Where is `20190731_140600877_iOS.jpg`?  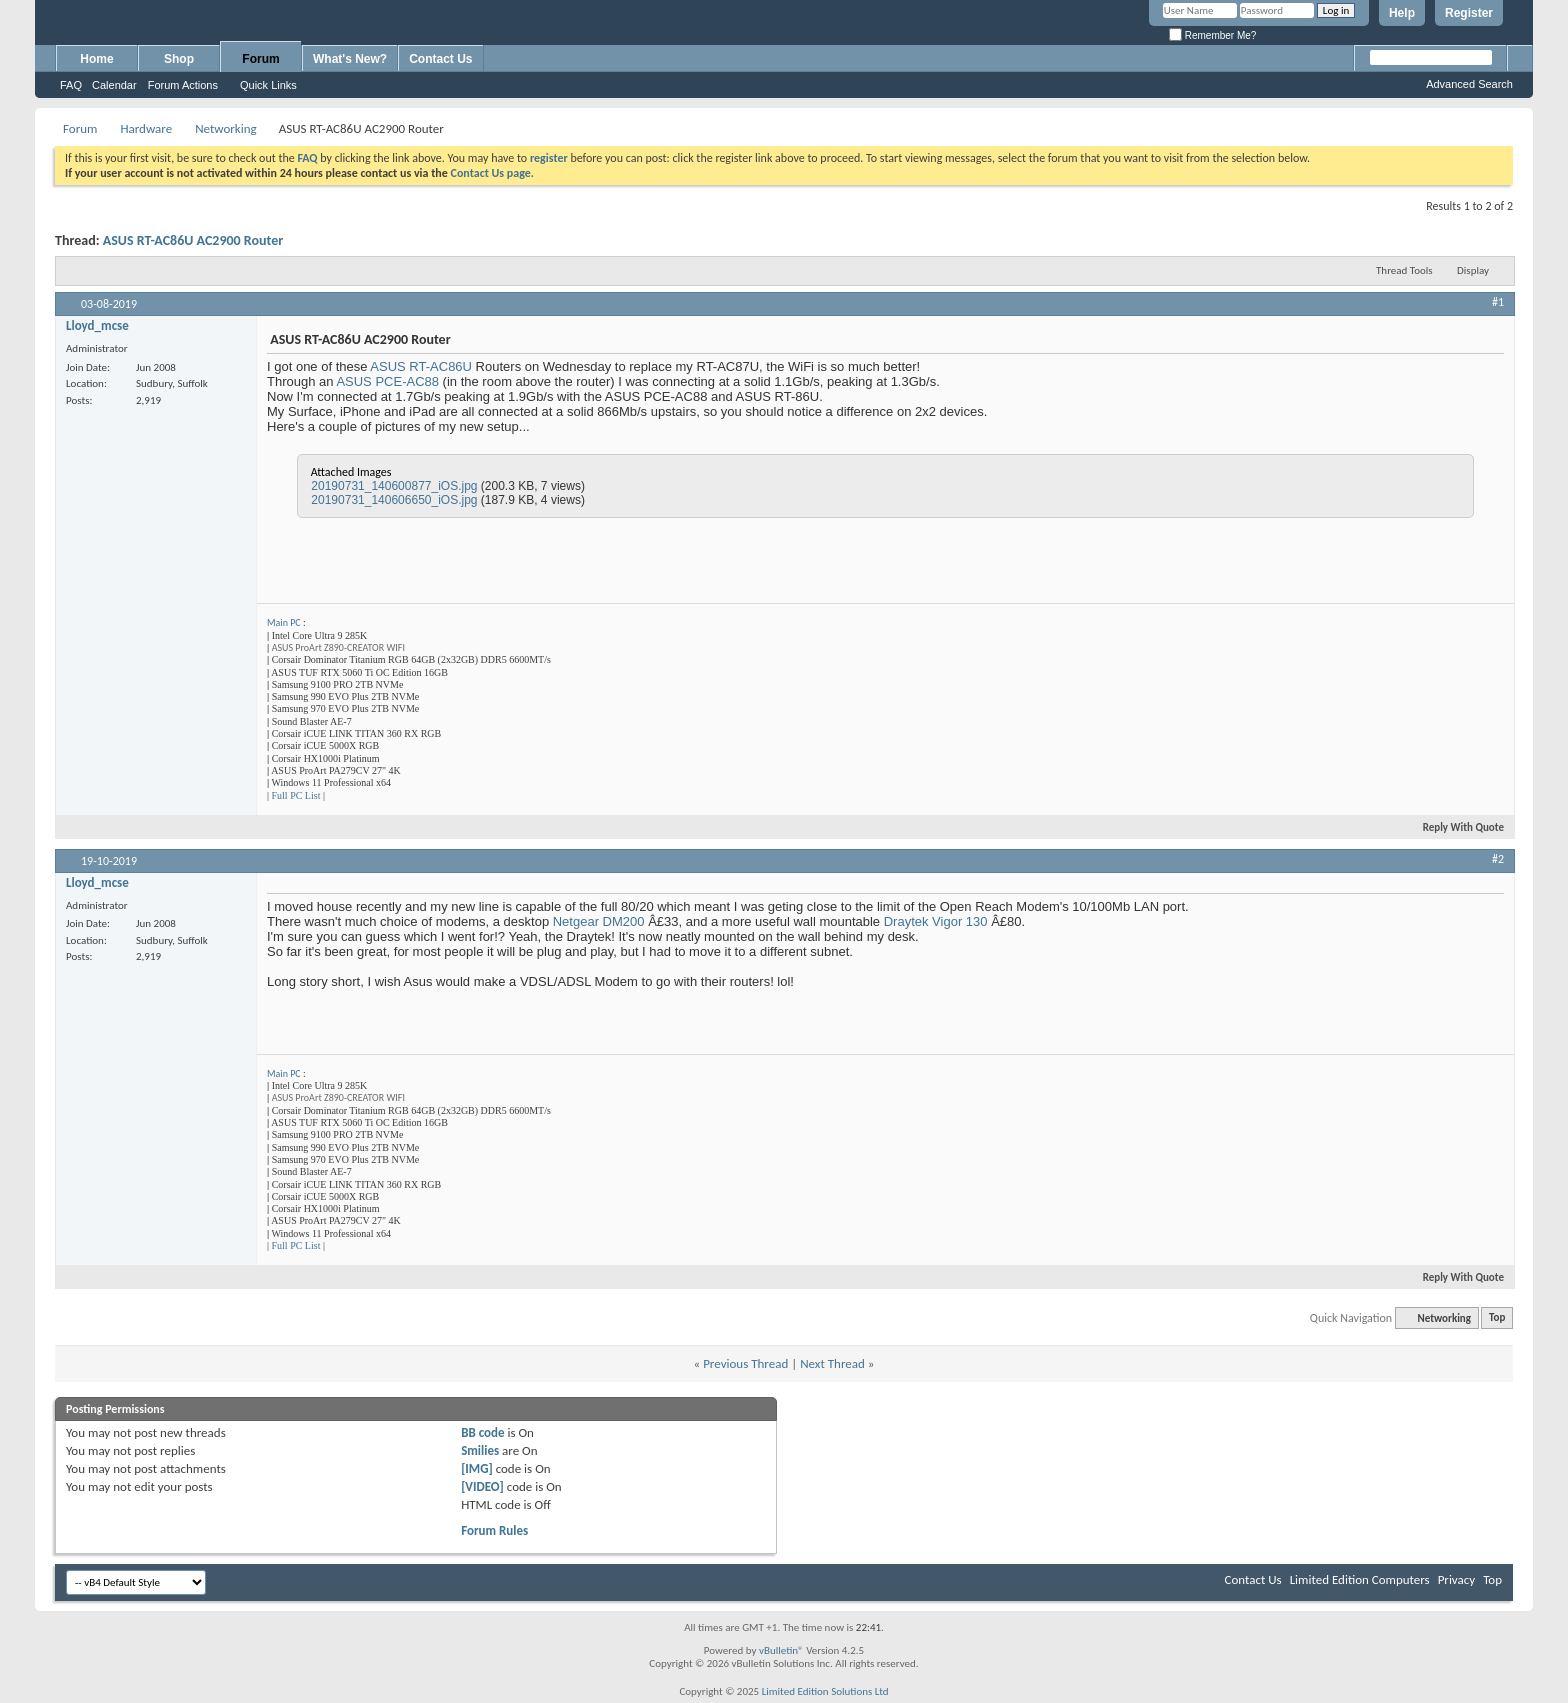
20190731_140600877_iOS.jpg is located at coordinates (394, 486).